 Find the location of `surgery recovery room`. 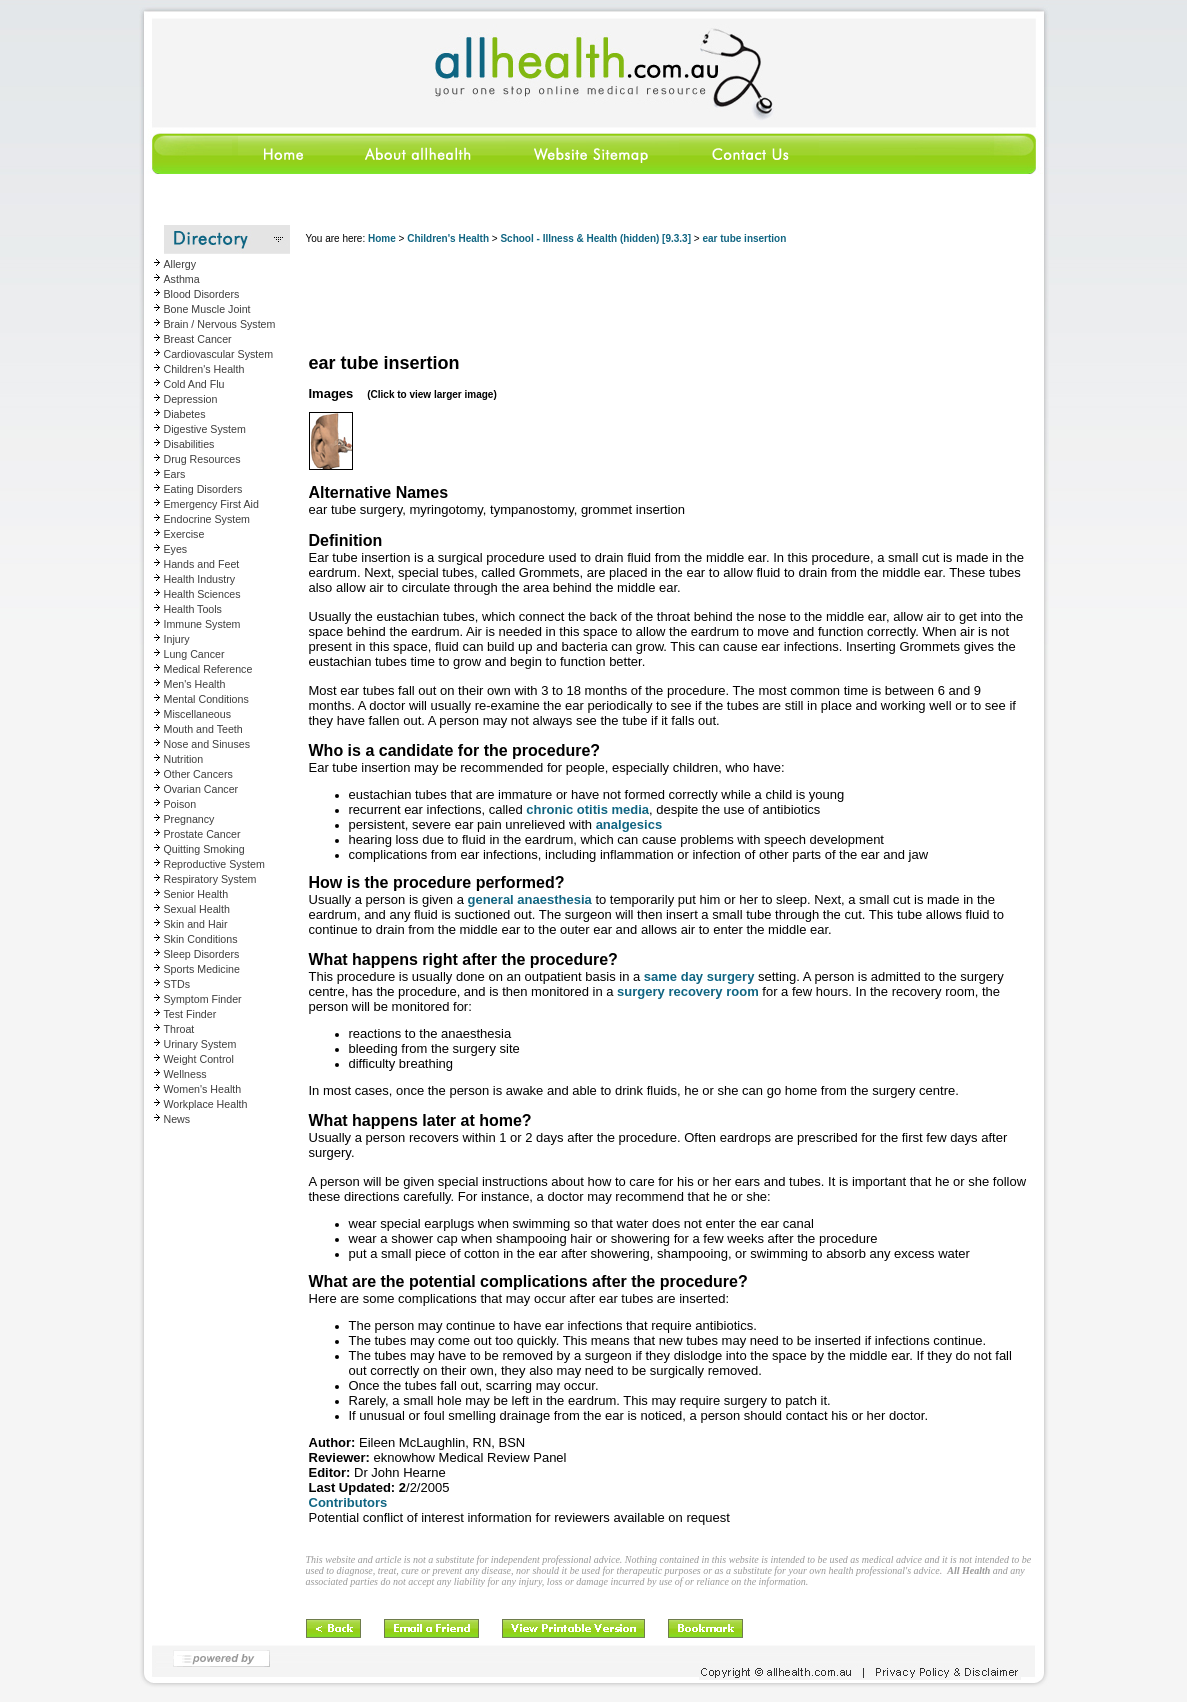

surgery recovery room is located at coordinates (688, 991).